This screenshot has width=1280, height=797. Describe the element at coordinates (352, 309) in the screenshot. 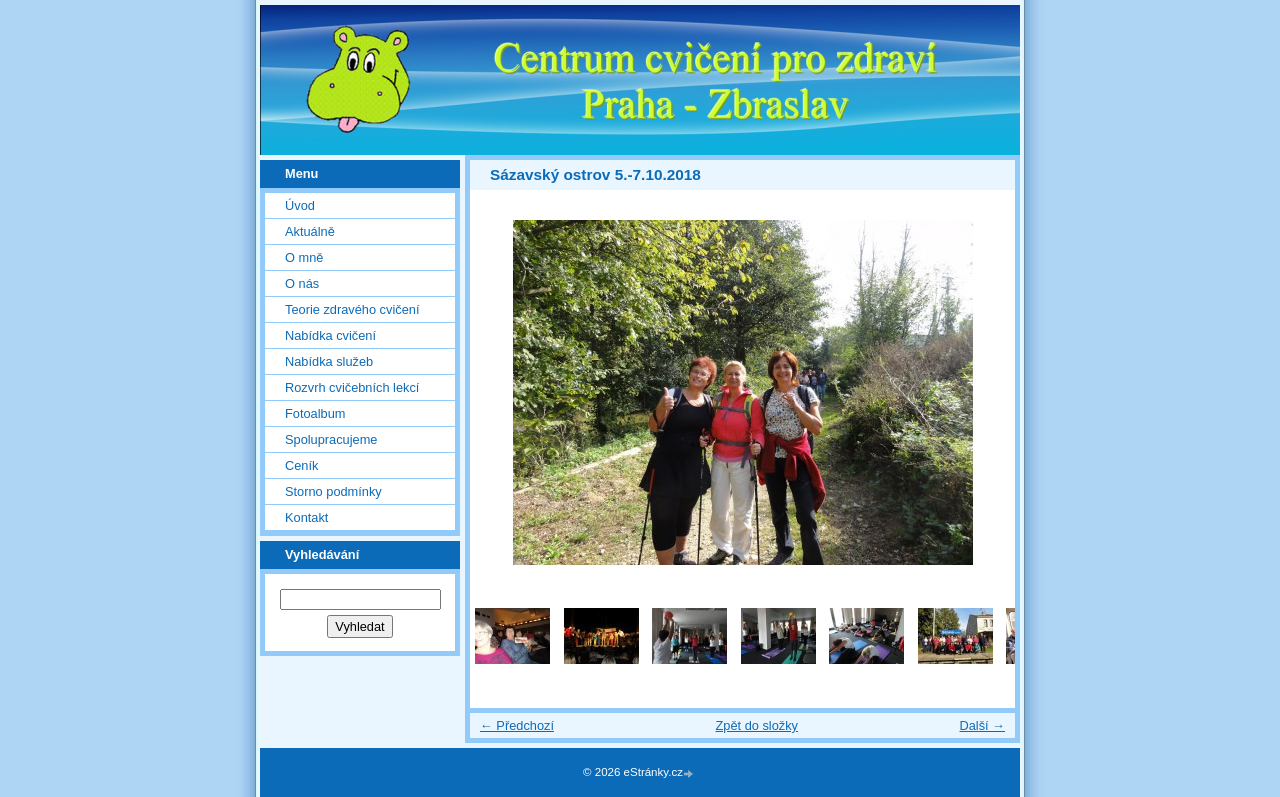

I see `Teorie zdravého cvičení` at that location.